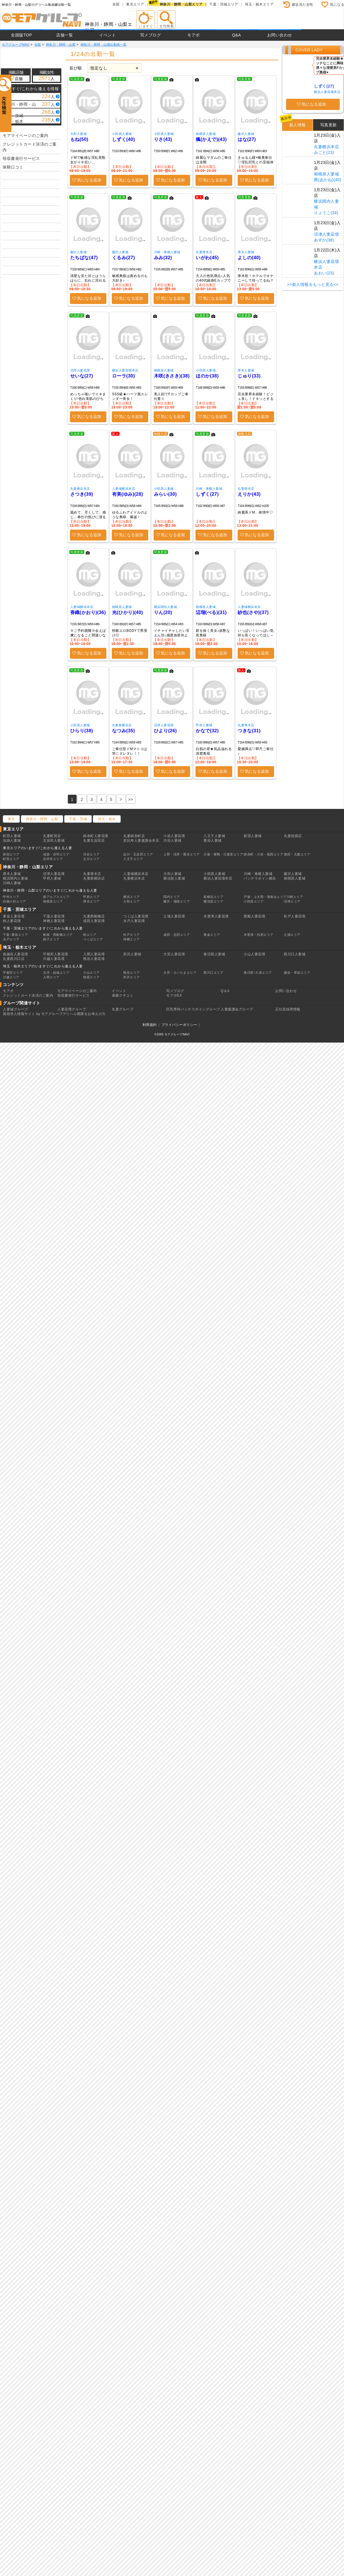  What do you see at coordinates (258, 934) in the screenshot?
I see `木更津・内房エリア` at bounding box center [258, 934].